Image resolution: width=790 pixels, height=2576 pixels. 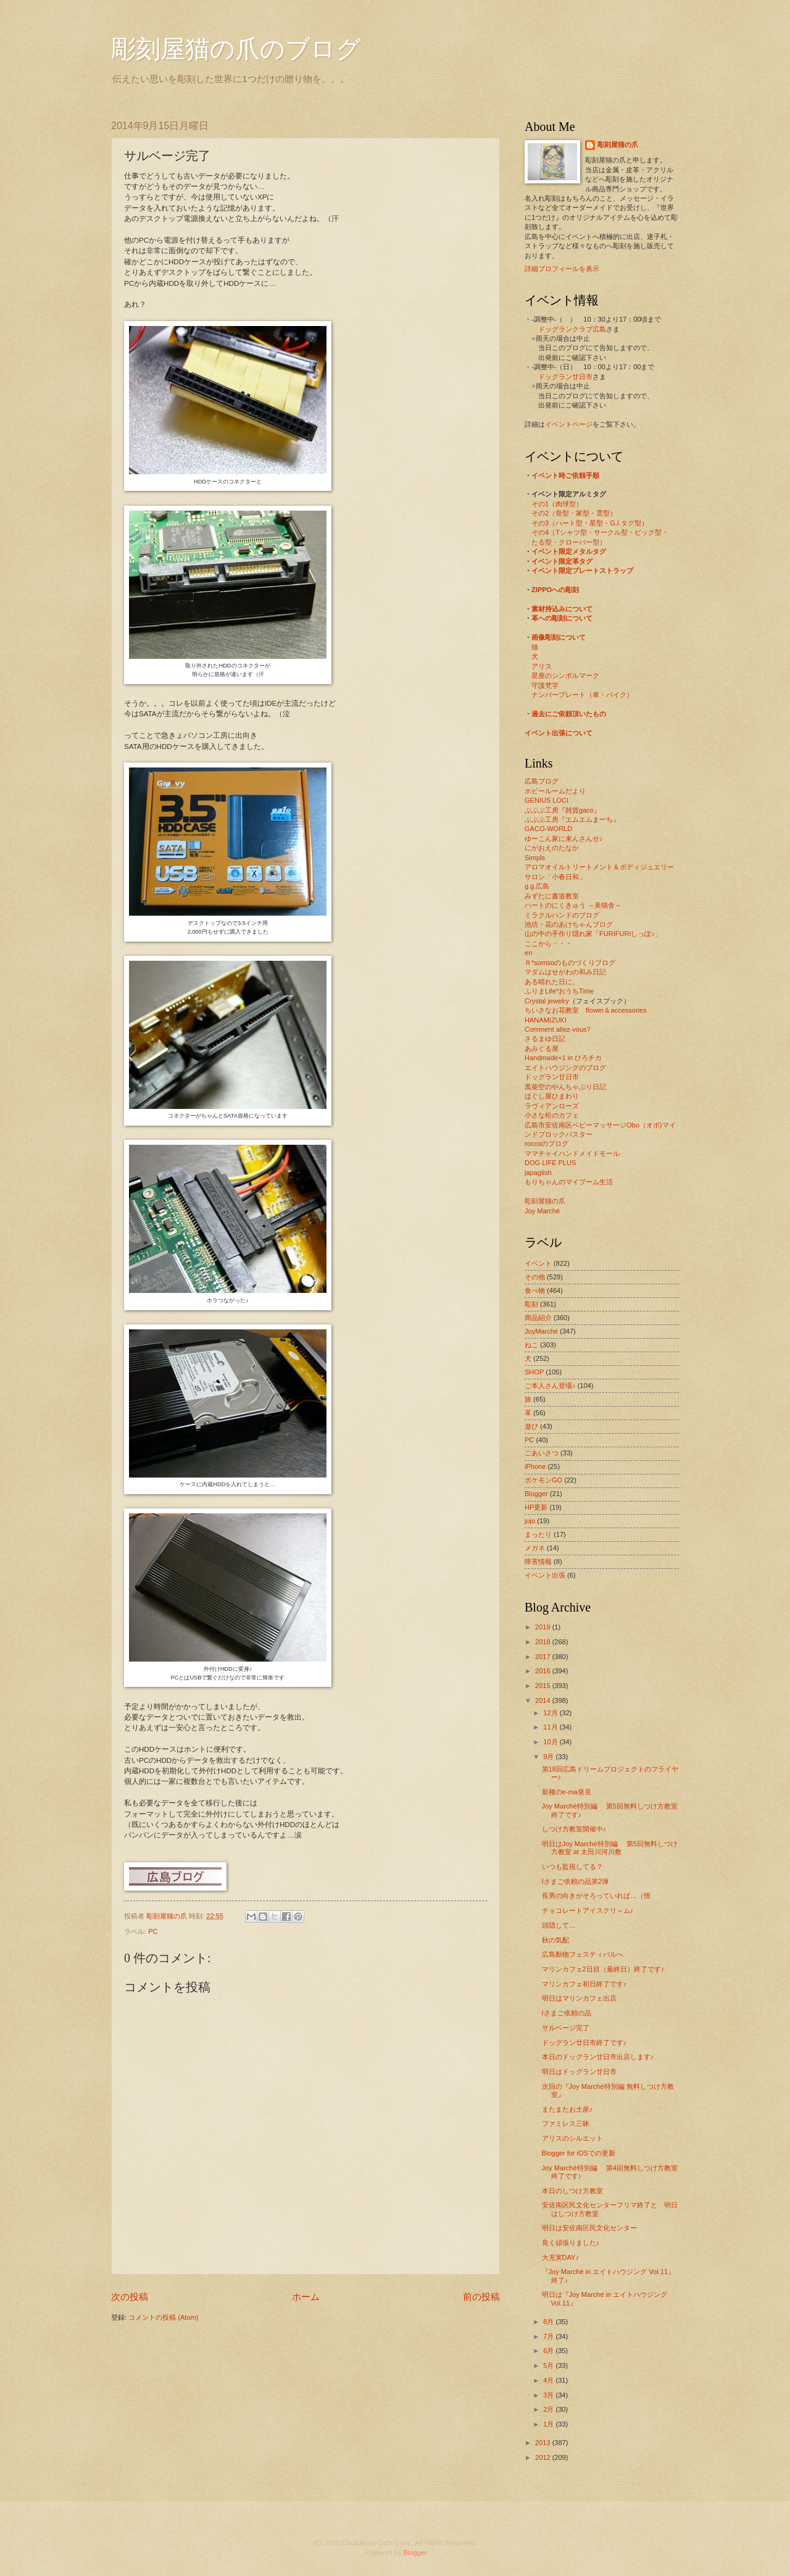 What do you see at coordinates (559, 991) in the screenshot?
I see `ふりまLife*おうちTime` at bounding box center [559, 991].